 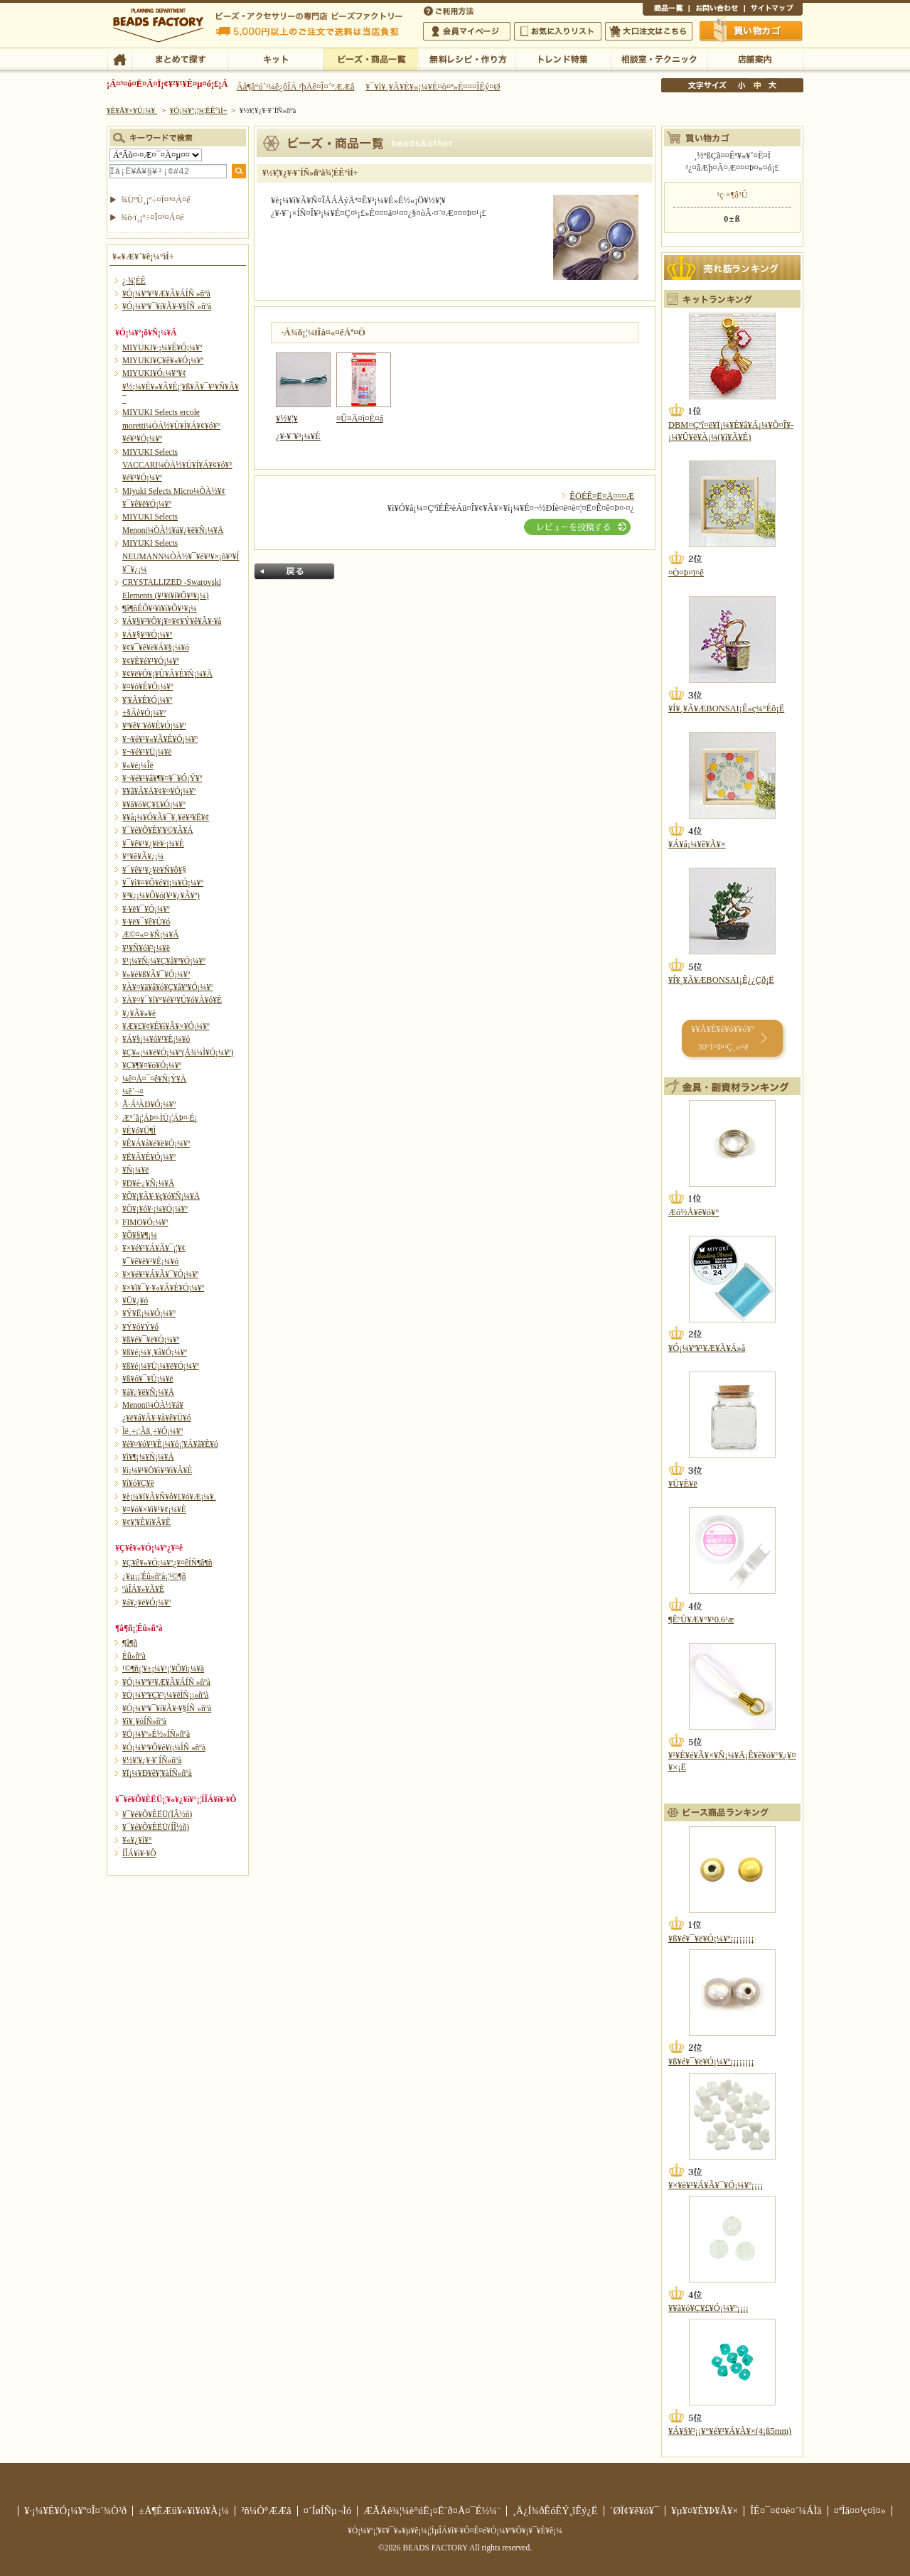 I want to click on ¥³¥¿¡¼¥Ô¥ó(¥¹¥¿¥Ã¥º), so click(x=161, y=895).